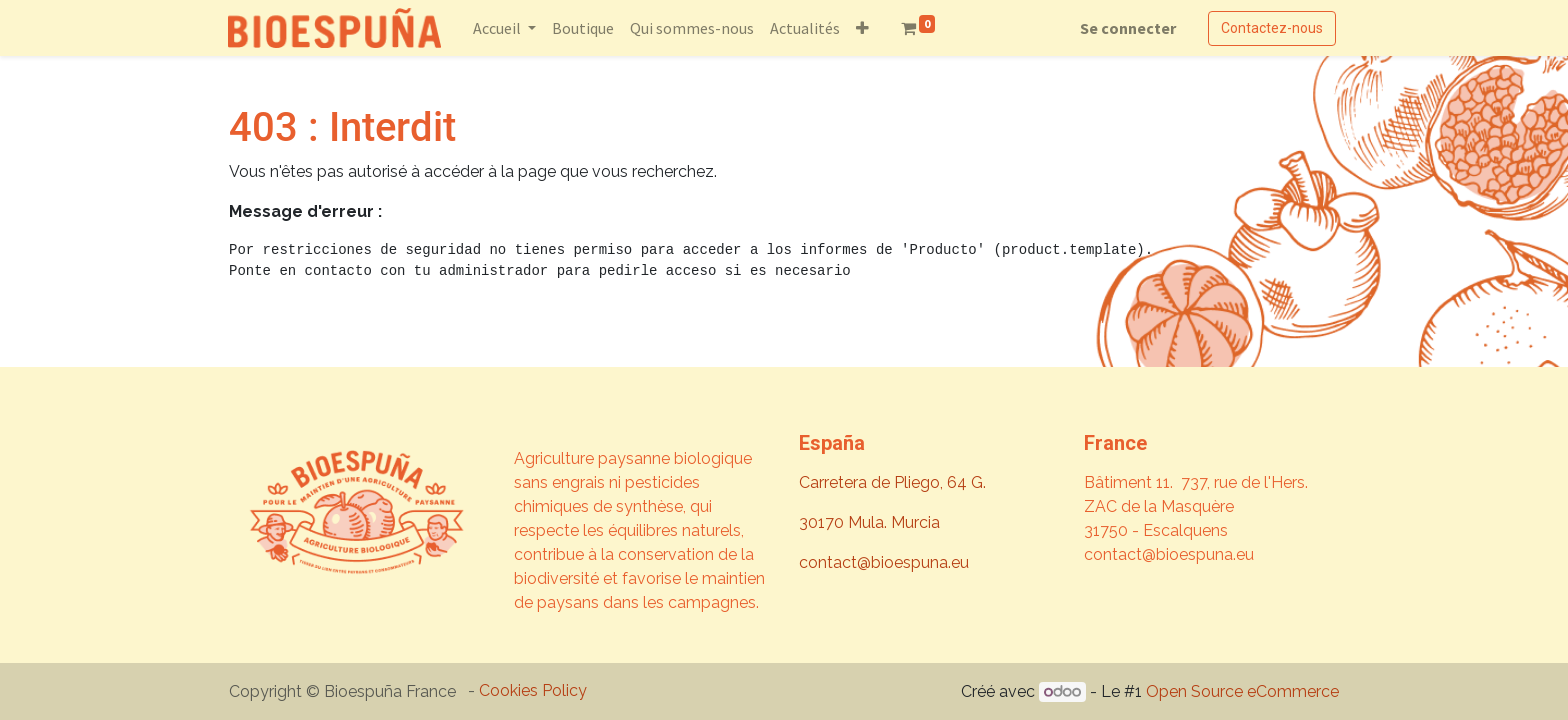  What do you see at coordinates (869, 522) in the screenshot?
I see `30170 Mula. Murcia` at bounding box center [869, 522].